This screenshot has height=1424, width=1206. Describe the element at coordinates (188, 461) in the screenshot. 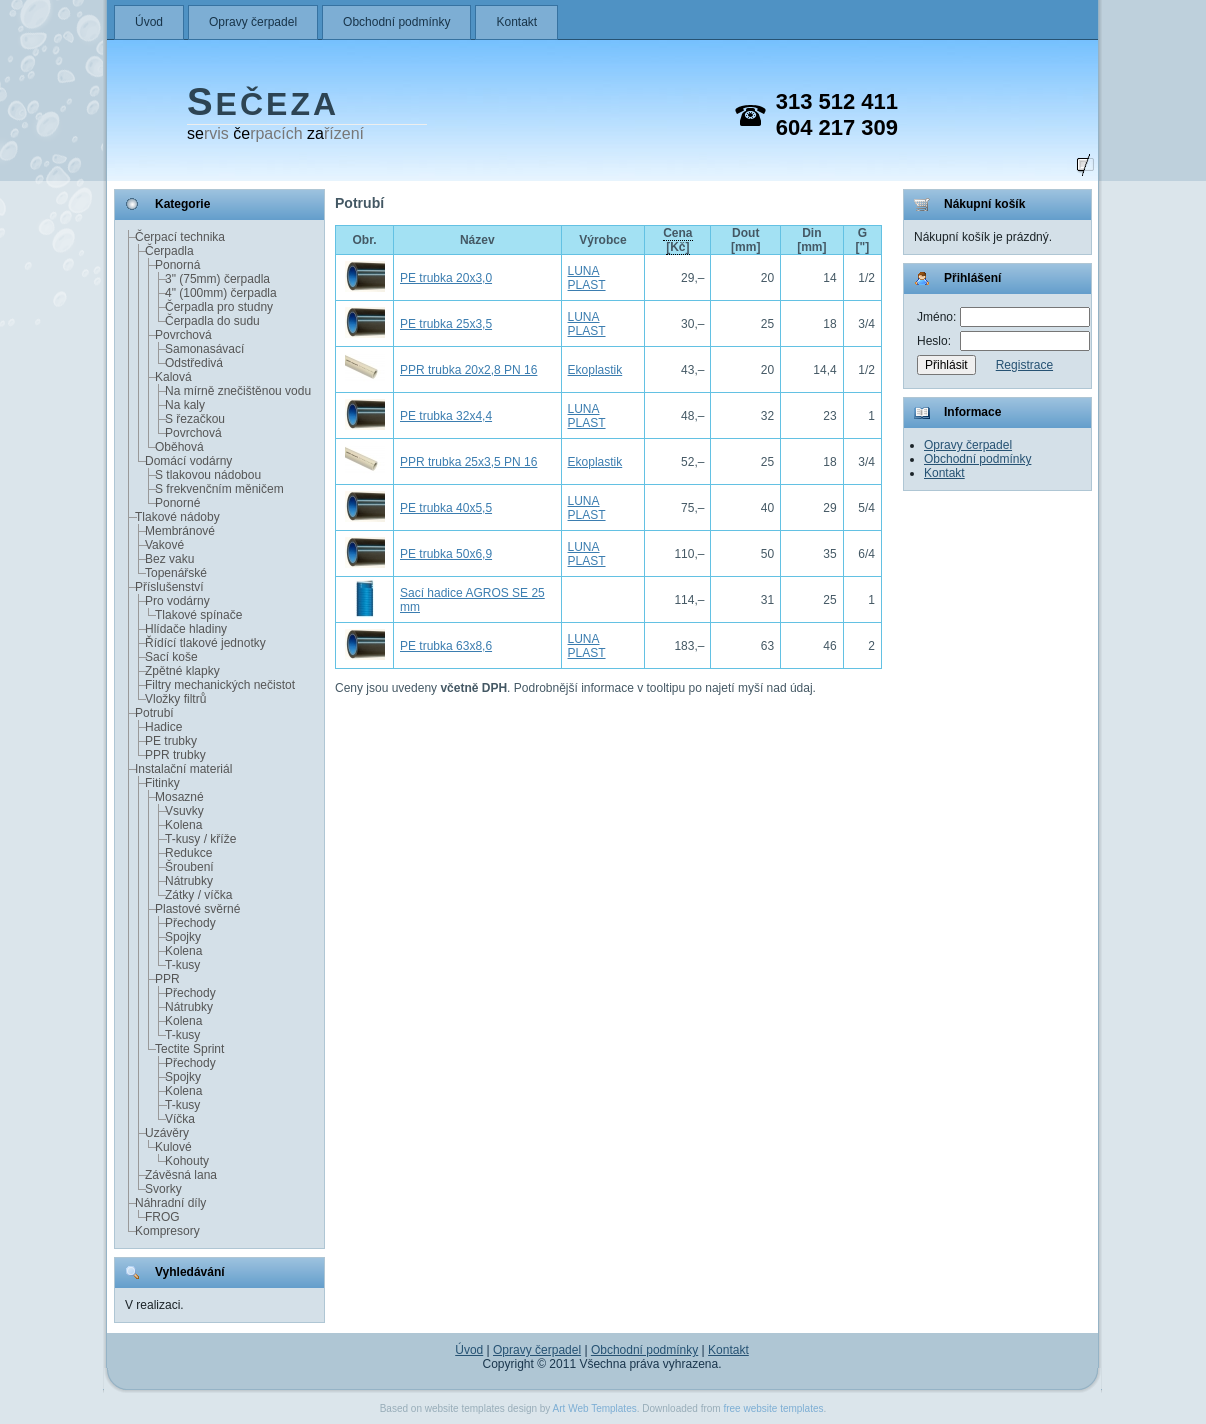

I see `Domácí vodárny` at that location.